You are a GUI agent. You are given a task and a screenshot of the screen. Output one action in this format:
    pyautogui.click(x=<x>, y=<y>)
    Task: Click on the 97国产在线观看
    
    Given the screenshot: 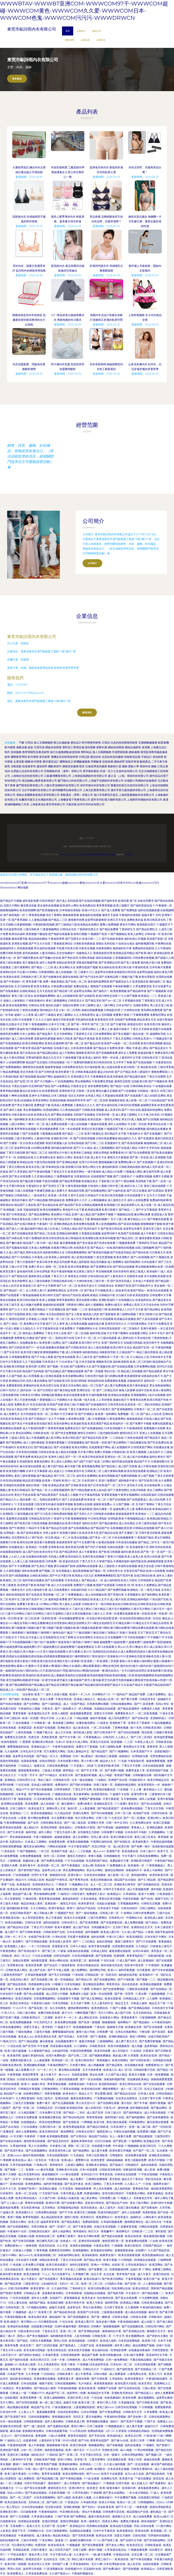 What is the action you would take?
    pyautogui.click(x=29, y=1133)
    